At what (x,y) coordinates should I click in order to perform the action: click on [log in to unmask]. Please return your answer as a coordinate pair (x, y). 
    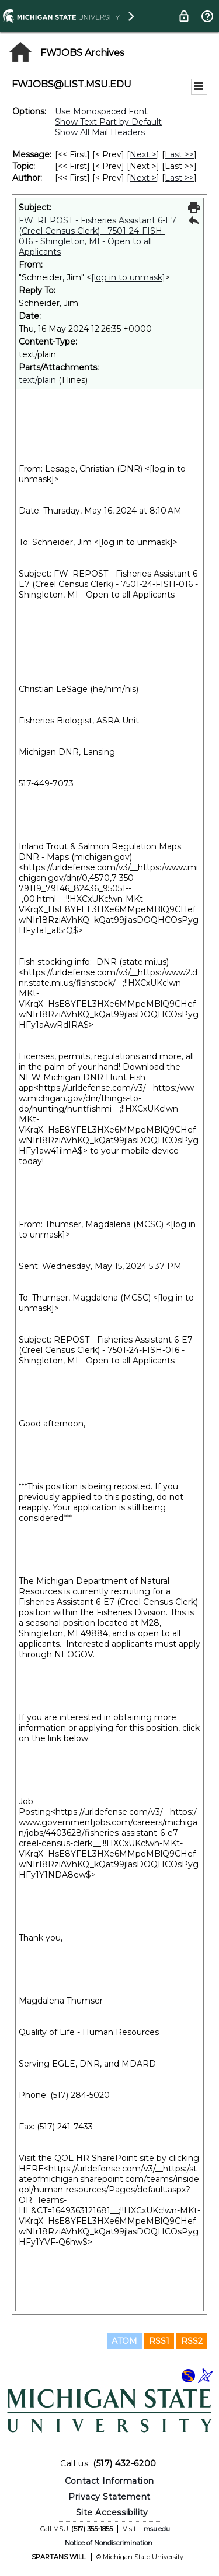
    Looking at the image, I should click on (128, 277).